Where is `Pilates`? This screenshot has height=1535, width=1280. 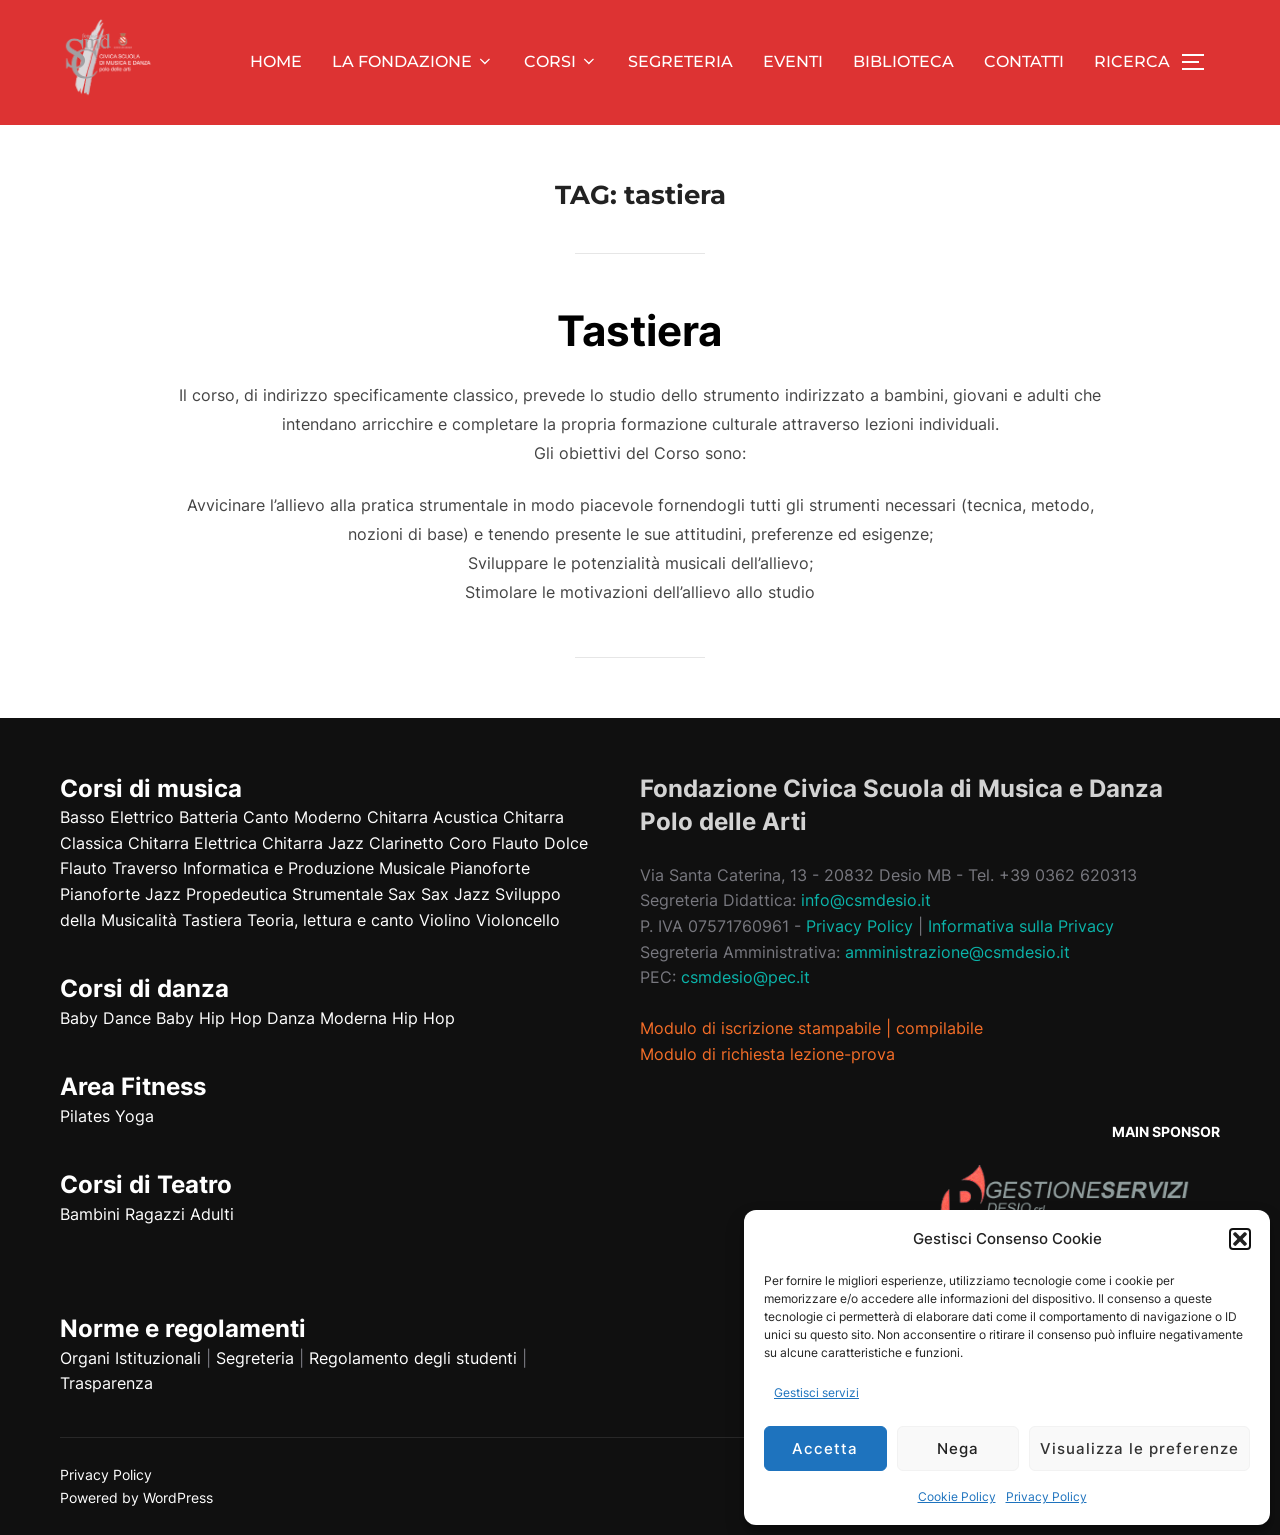
Pilates is located at coordinates (85, 1116).